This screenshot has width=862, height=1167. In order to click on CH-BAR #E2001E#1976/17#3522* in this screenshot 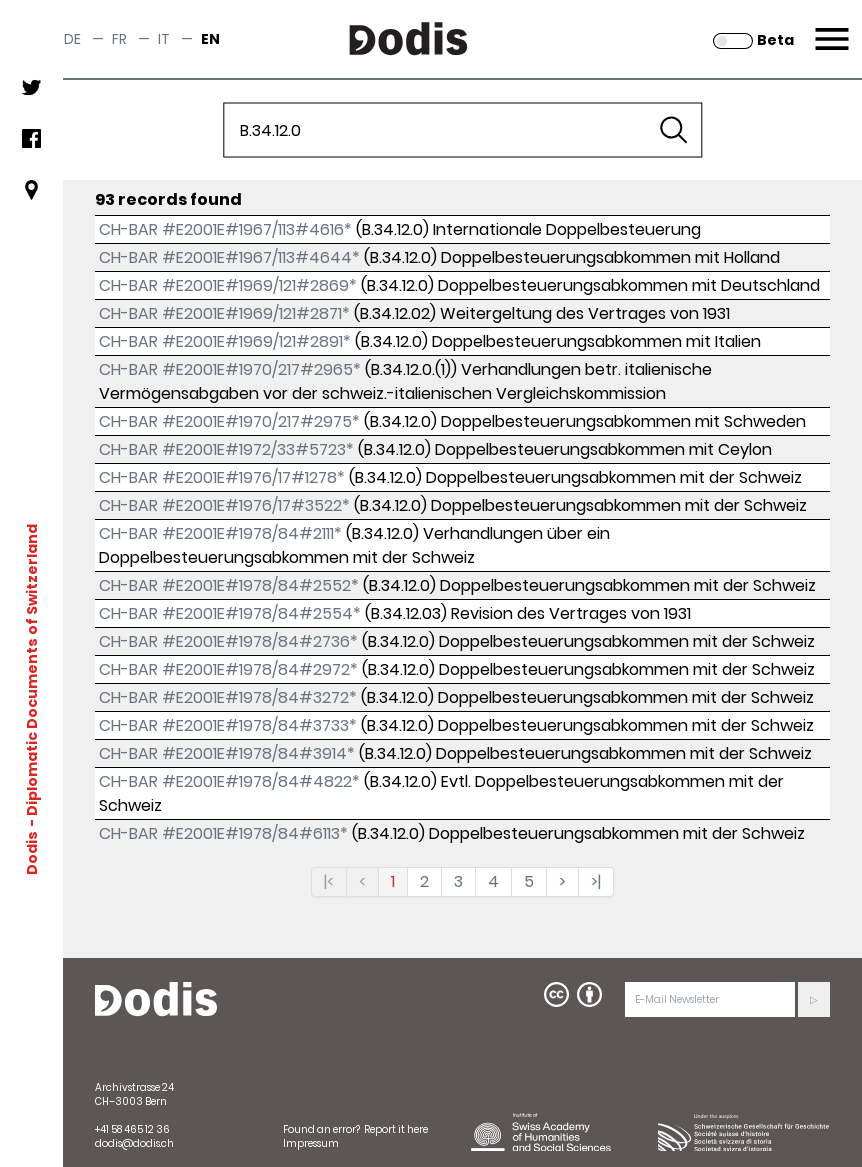, I will do `click(224, 505)`.